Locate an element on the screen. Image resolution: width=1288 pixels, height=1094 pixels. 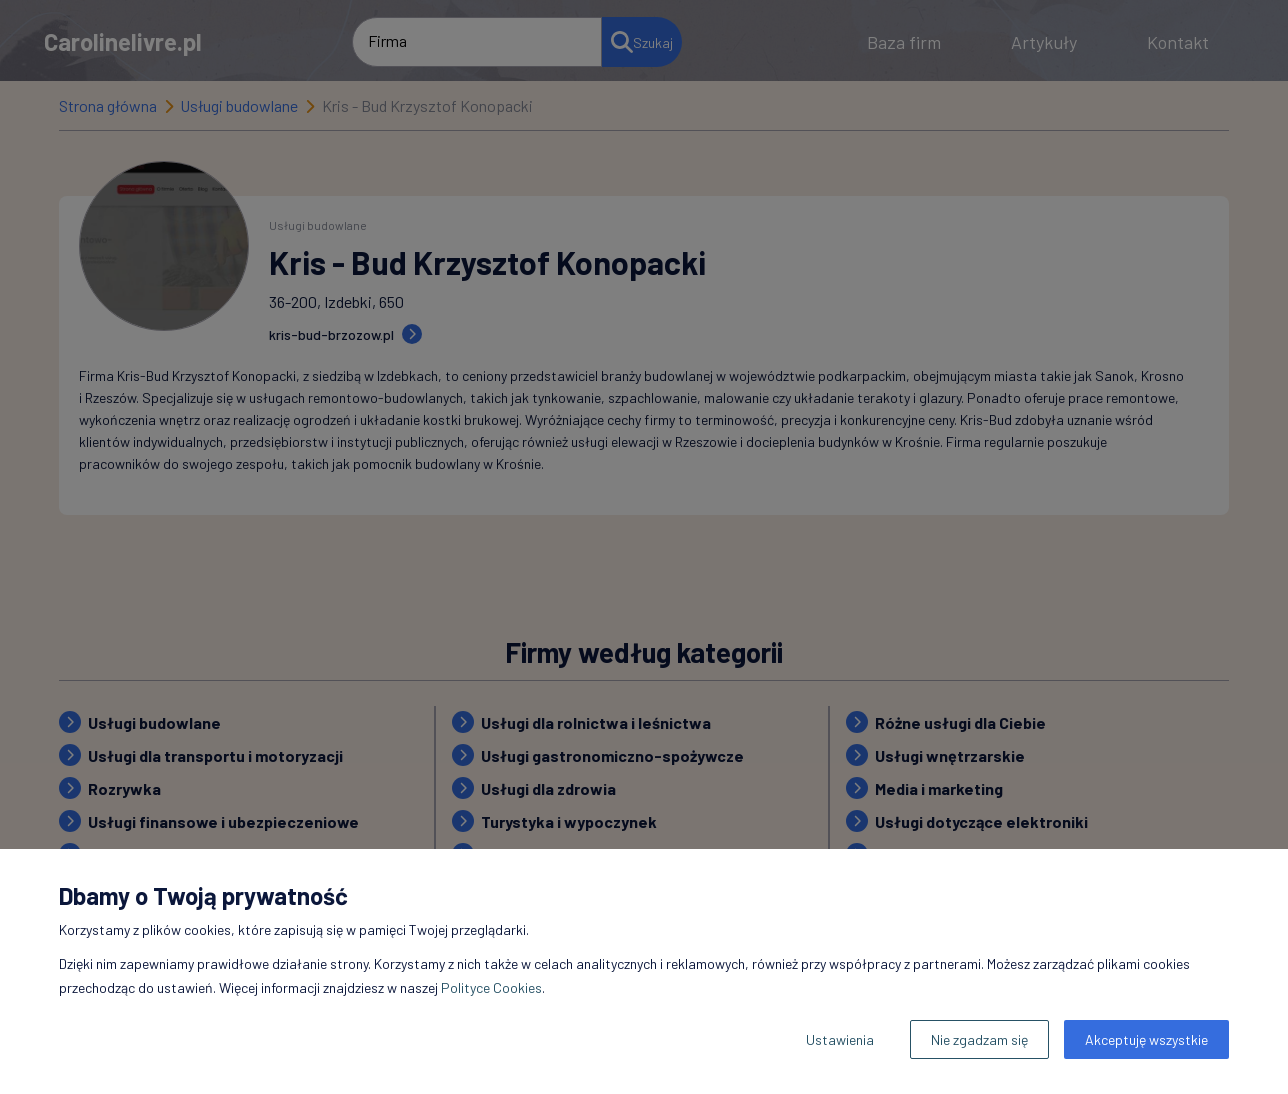
Nie zgadzam się is located at coordinates (979, 1039).